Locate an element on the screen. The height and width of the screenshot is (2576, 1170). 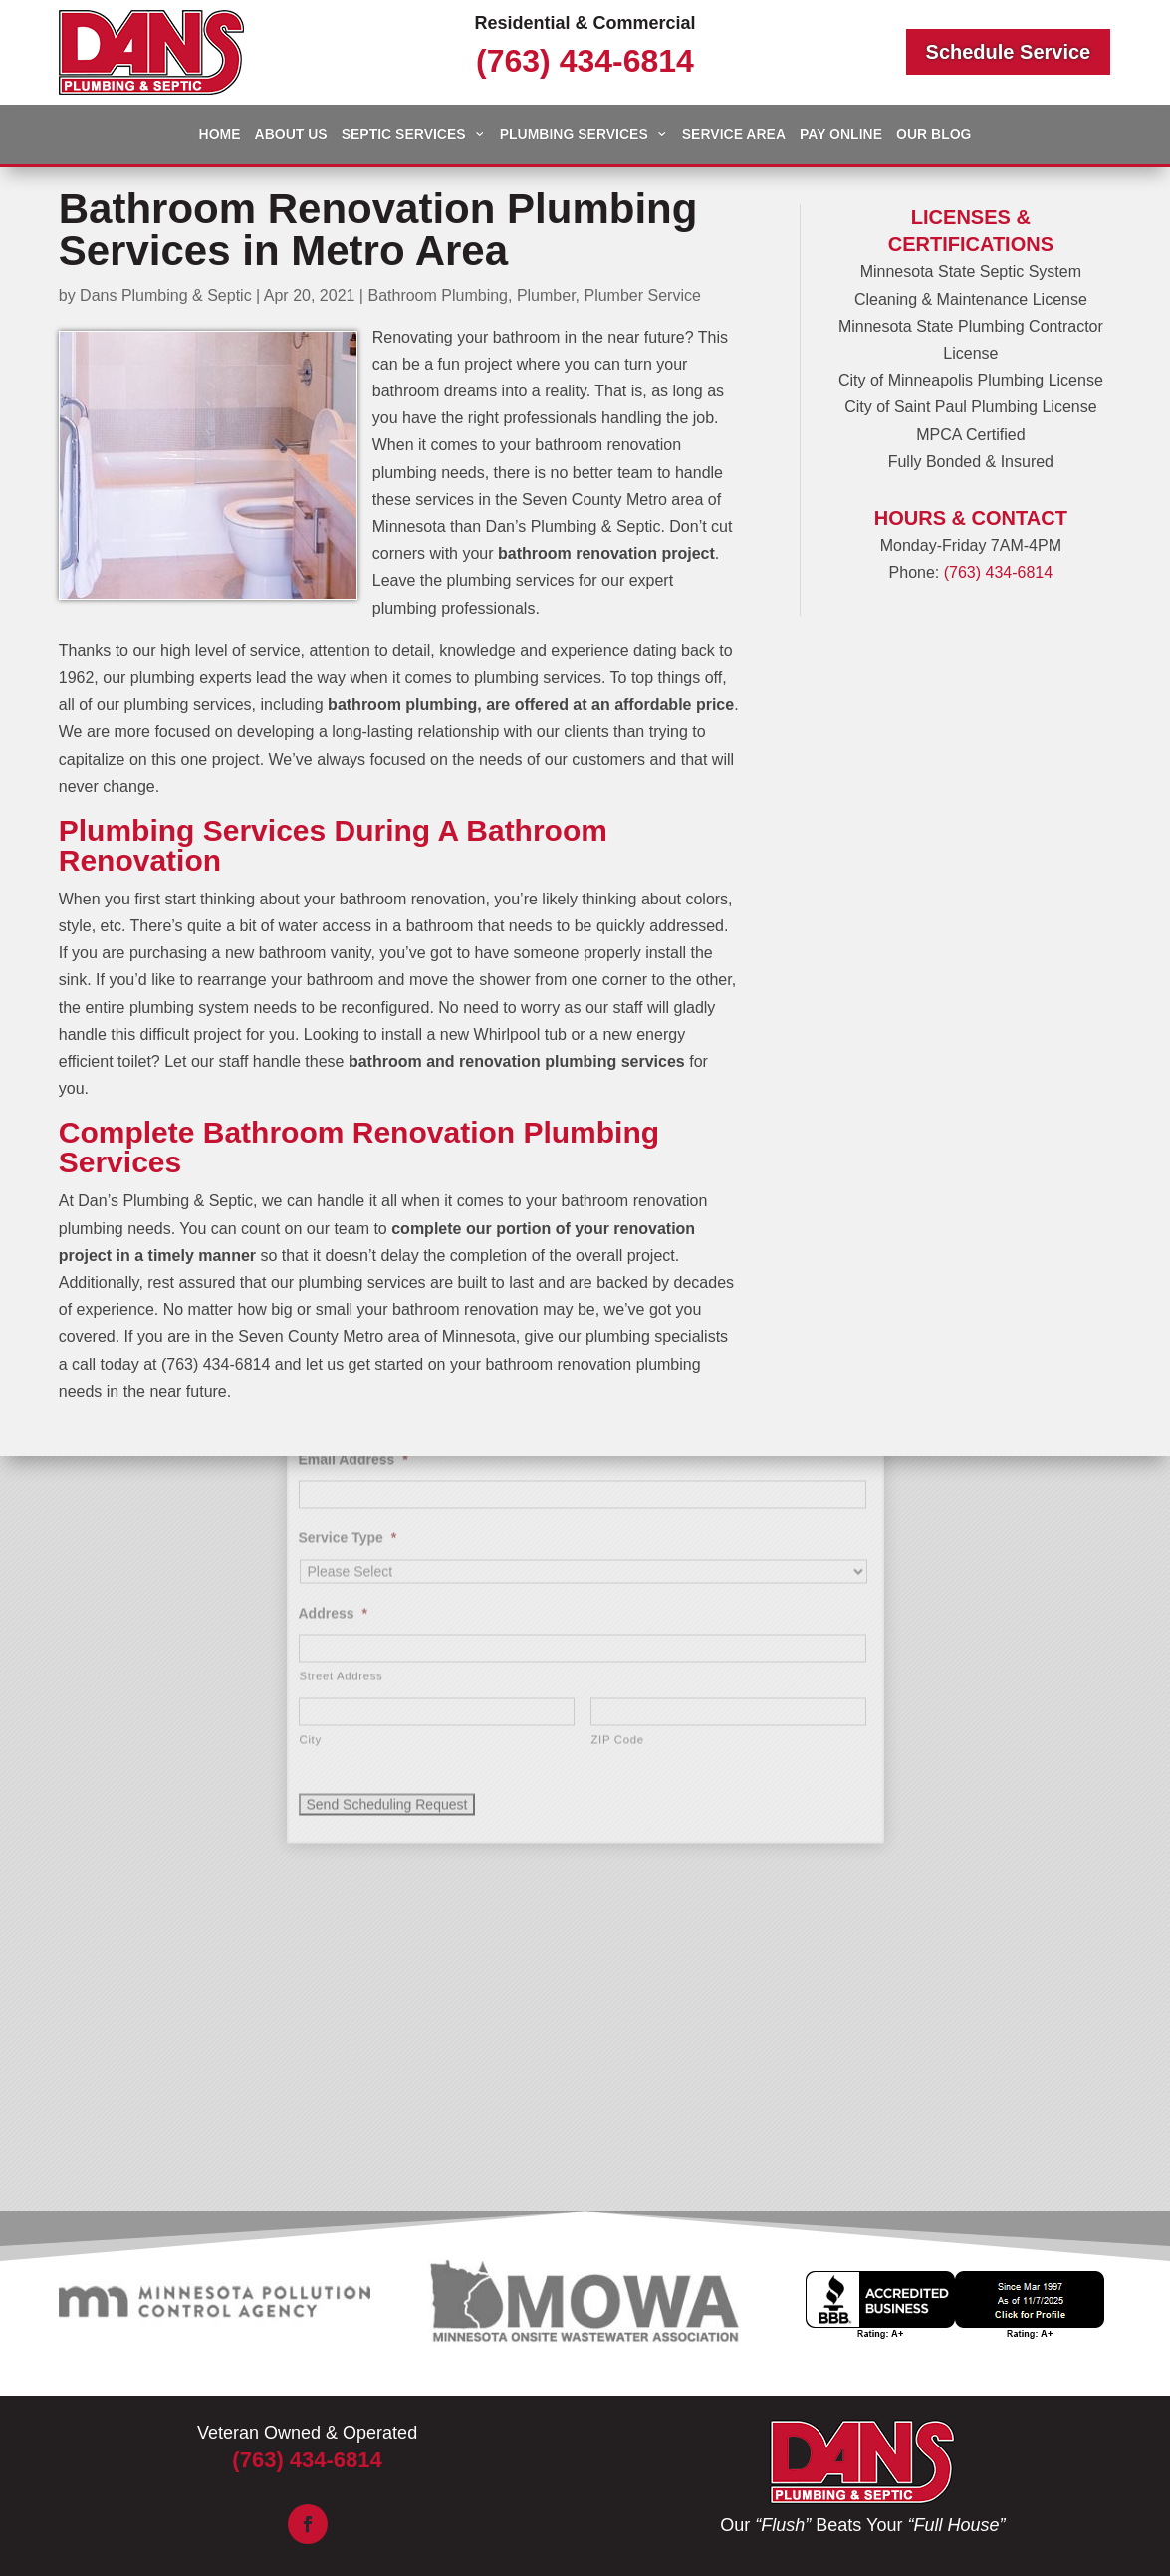
Our Blog is located at coordinates (933, 135).